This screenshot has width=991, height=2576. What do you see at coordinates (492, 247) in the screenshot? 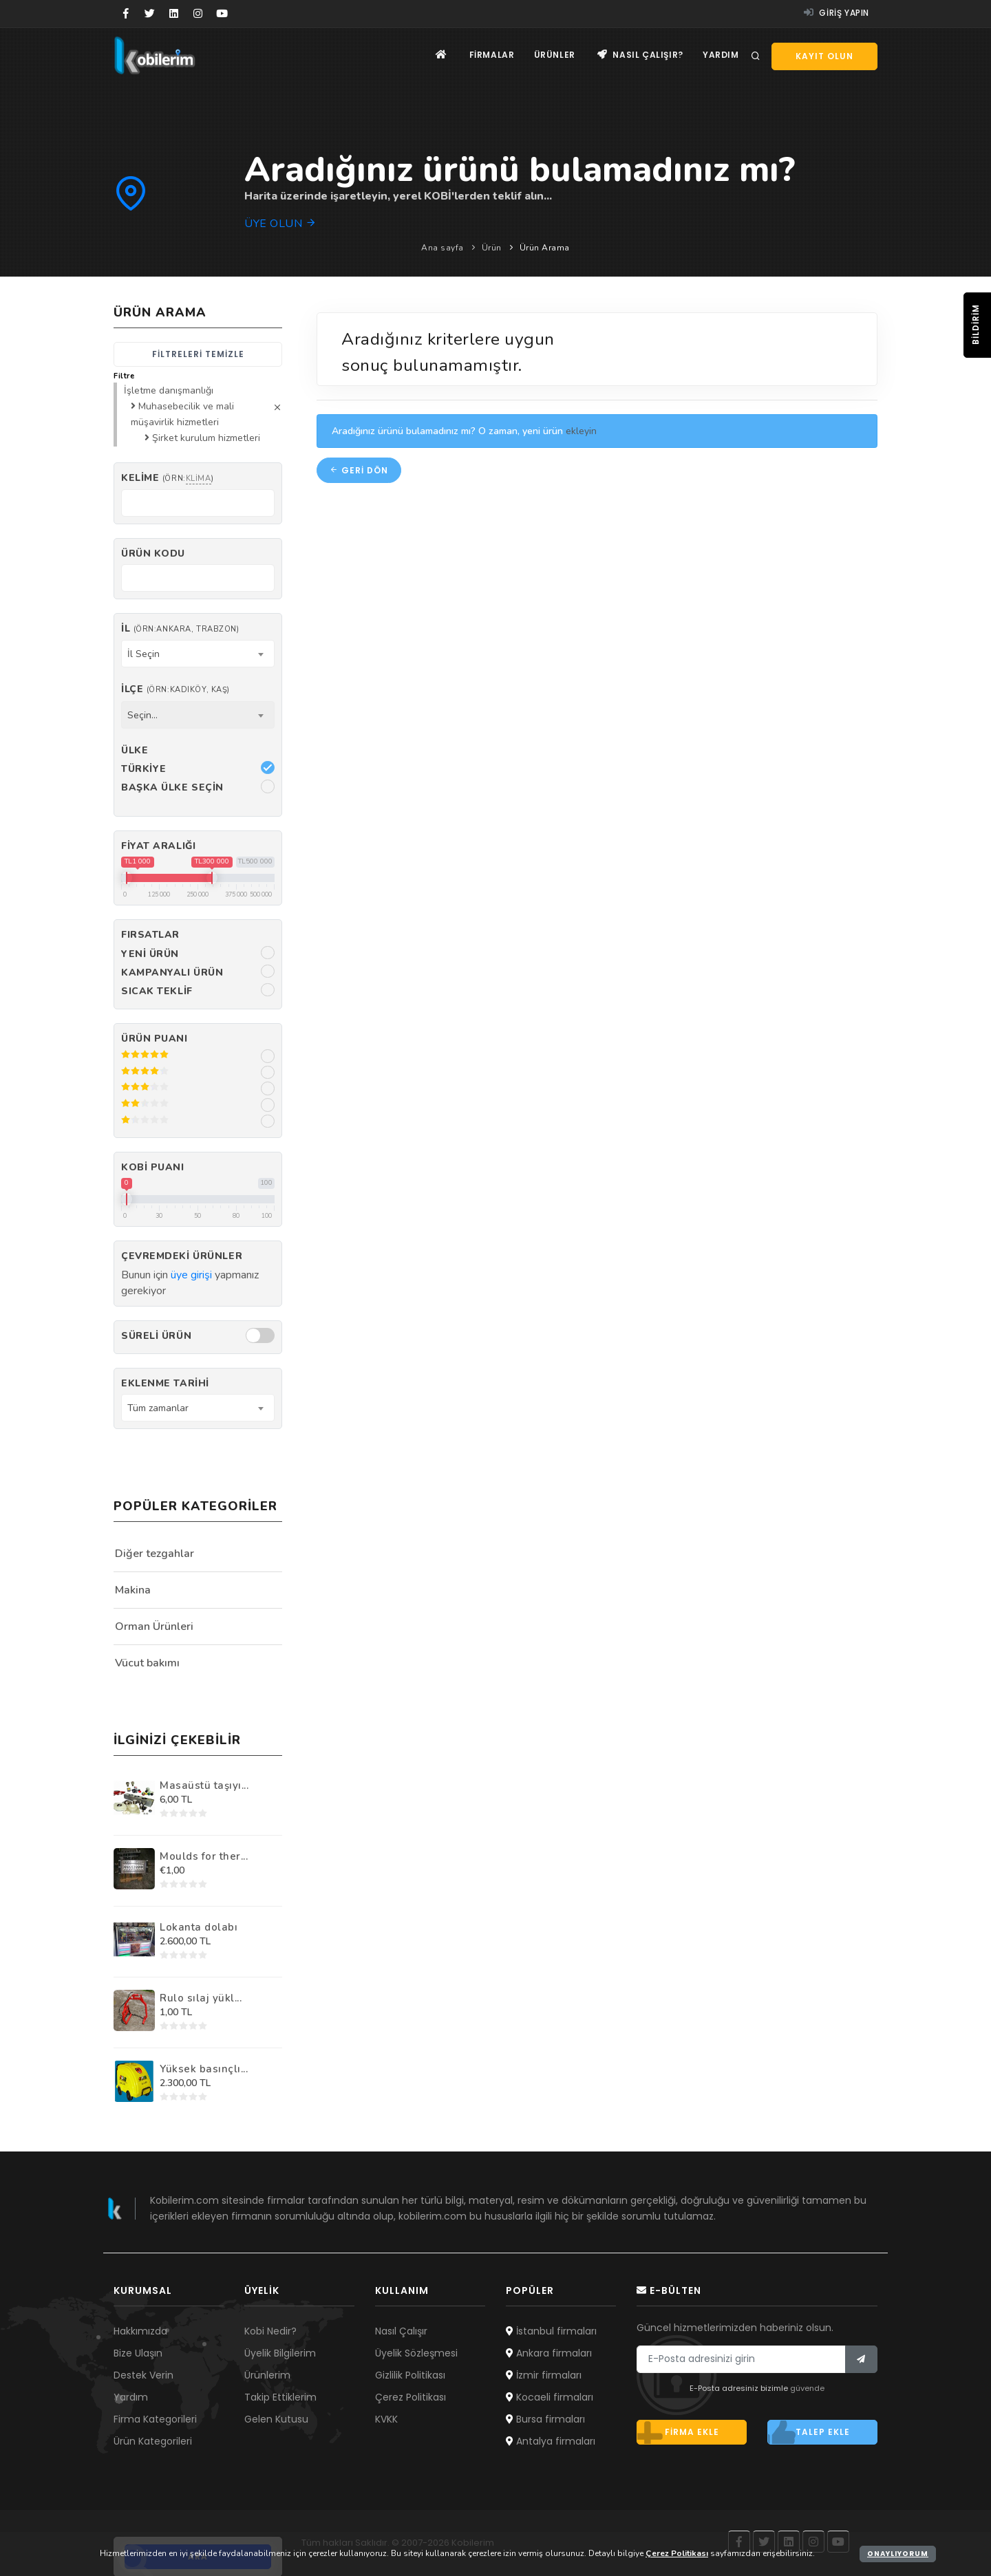
I see `Ürün` at bounding box center [492, 247].